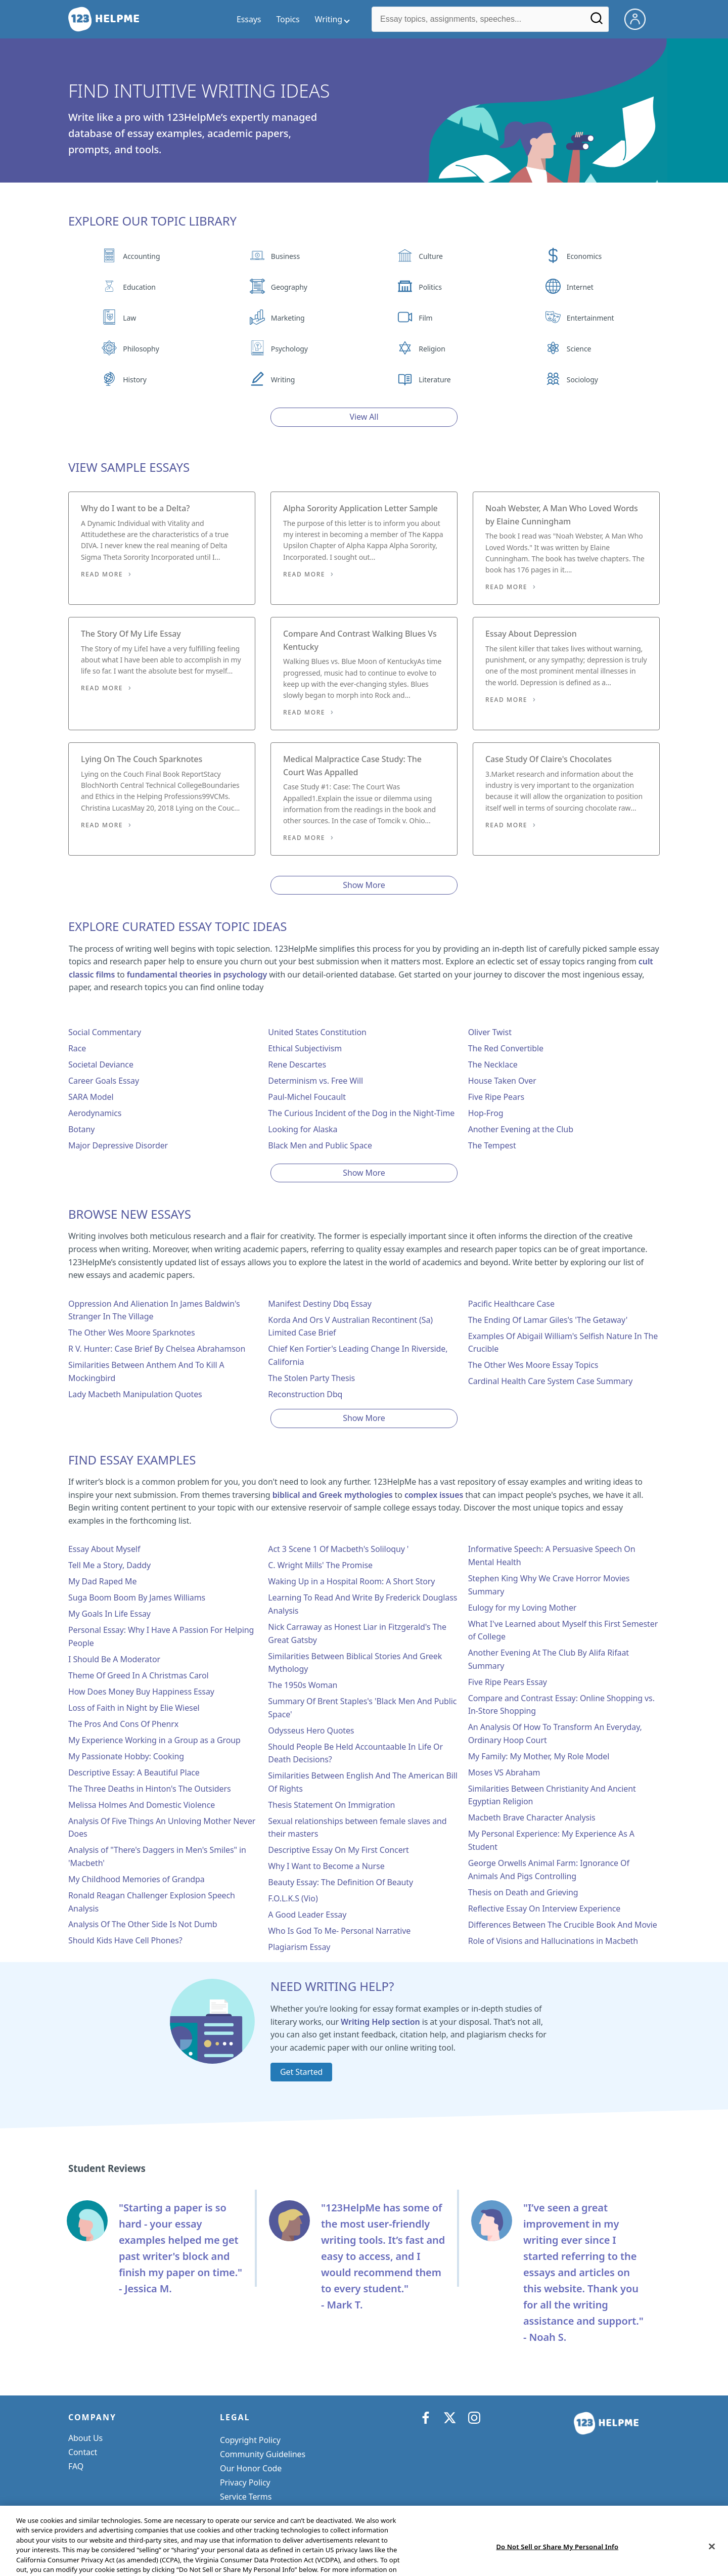 The image size is (728, 2576). Describe the element at coordinates (134, 1707) in the screenshot. I see `Loss of Faith in Night by Elie Wiesel` at that location.